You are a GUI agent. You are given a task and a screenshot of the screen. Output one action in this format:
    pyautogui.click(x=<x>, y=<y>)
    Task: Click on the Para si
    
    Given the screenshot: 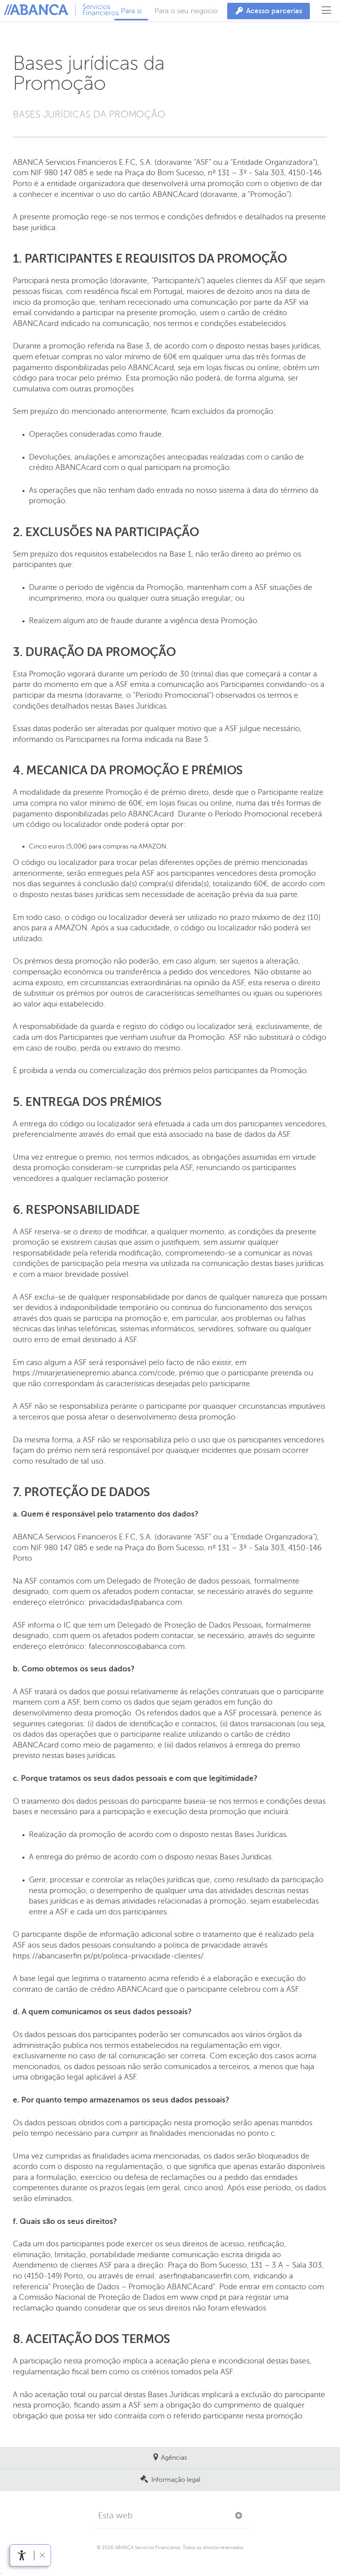 What is the action you would take?
    pyautogui.click(x=131, y=11)
    